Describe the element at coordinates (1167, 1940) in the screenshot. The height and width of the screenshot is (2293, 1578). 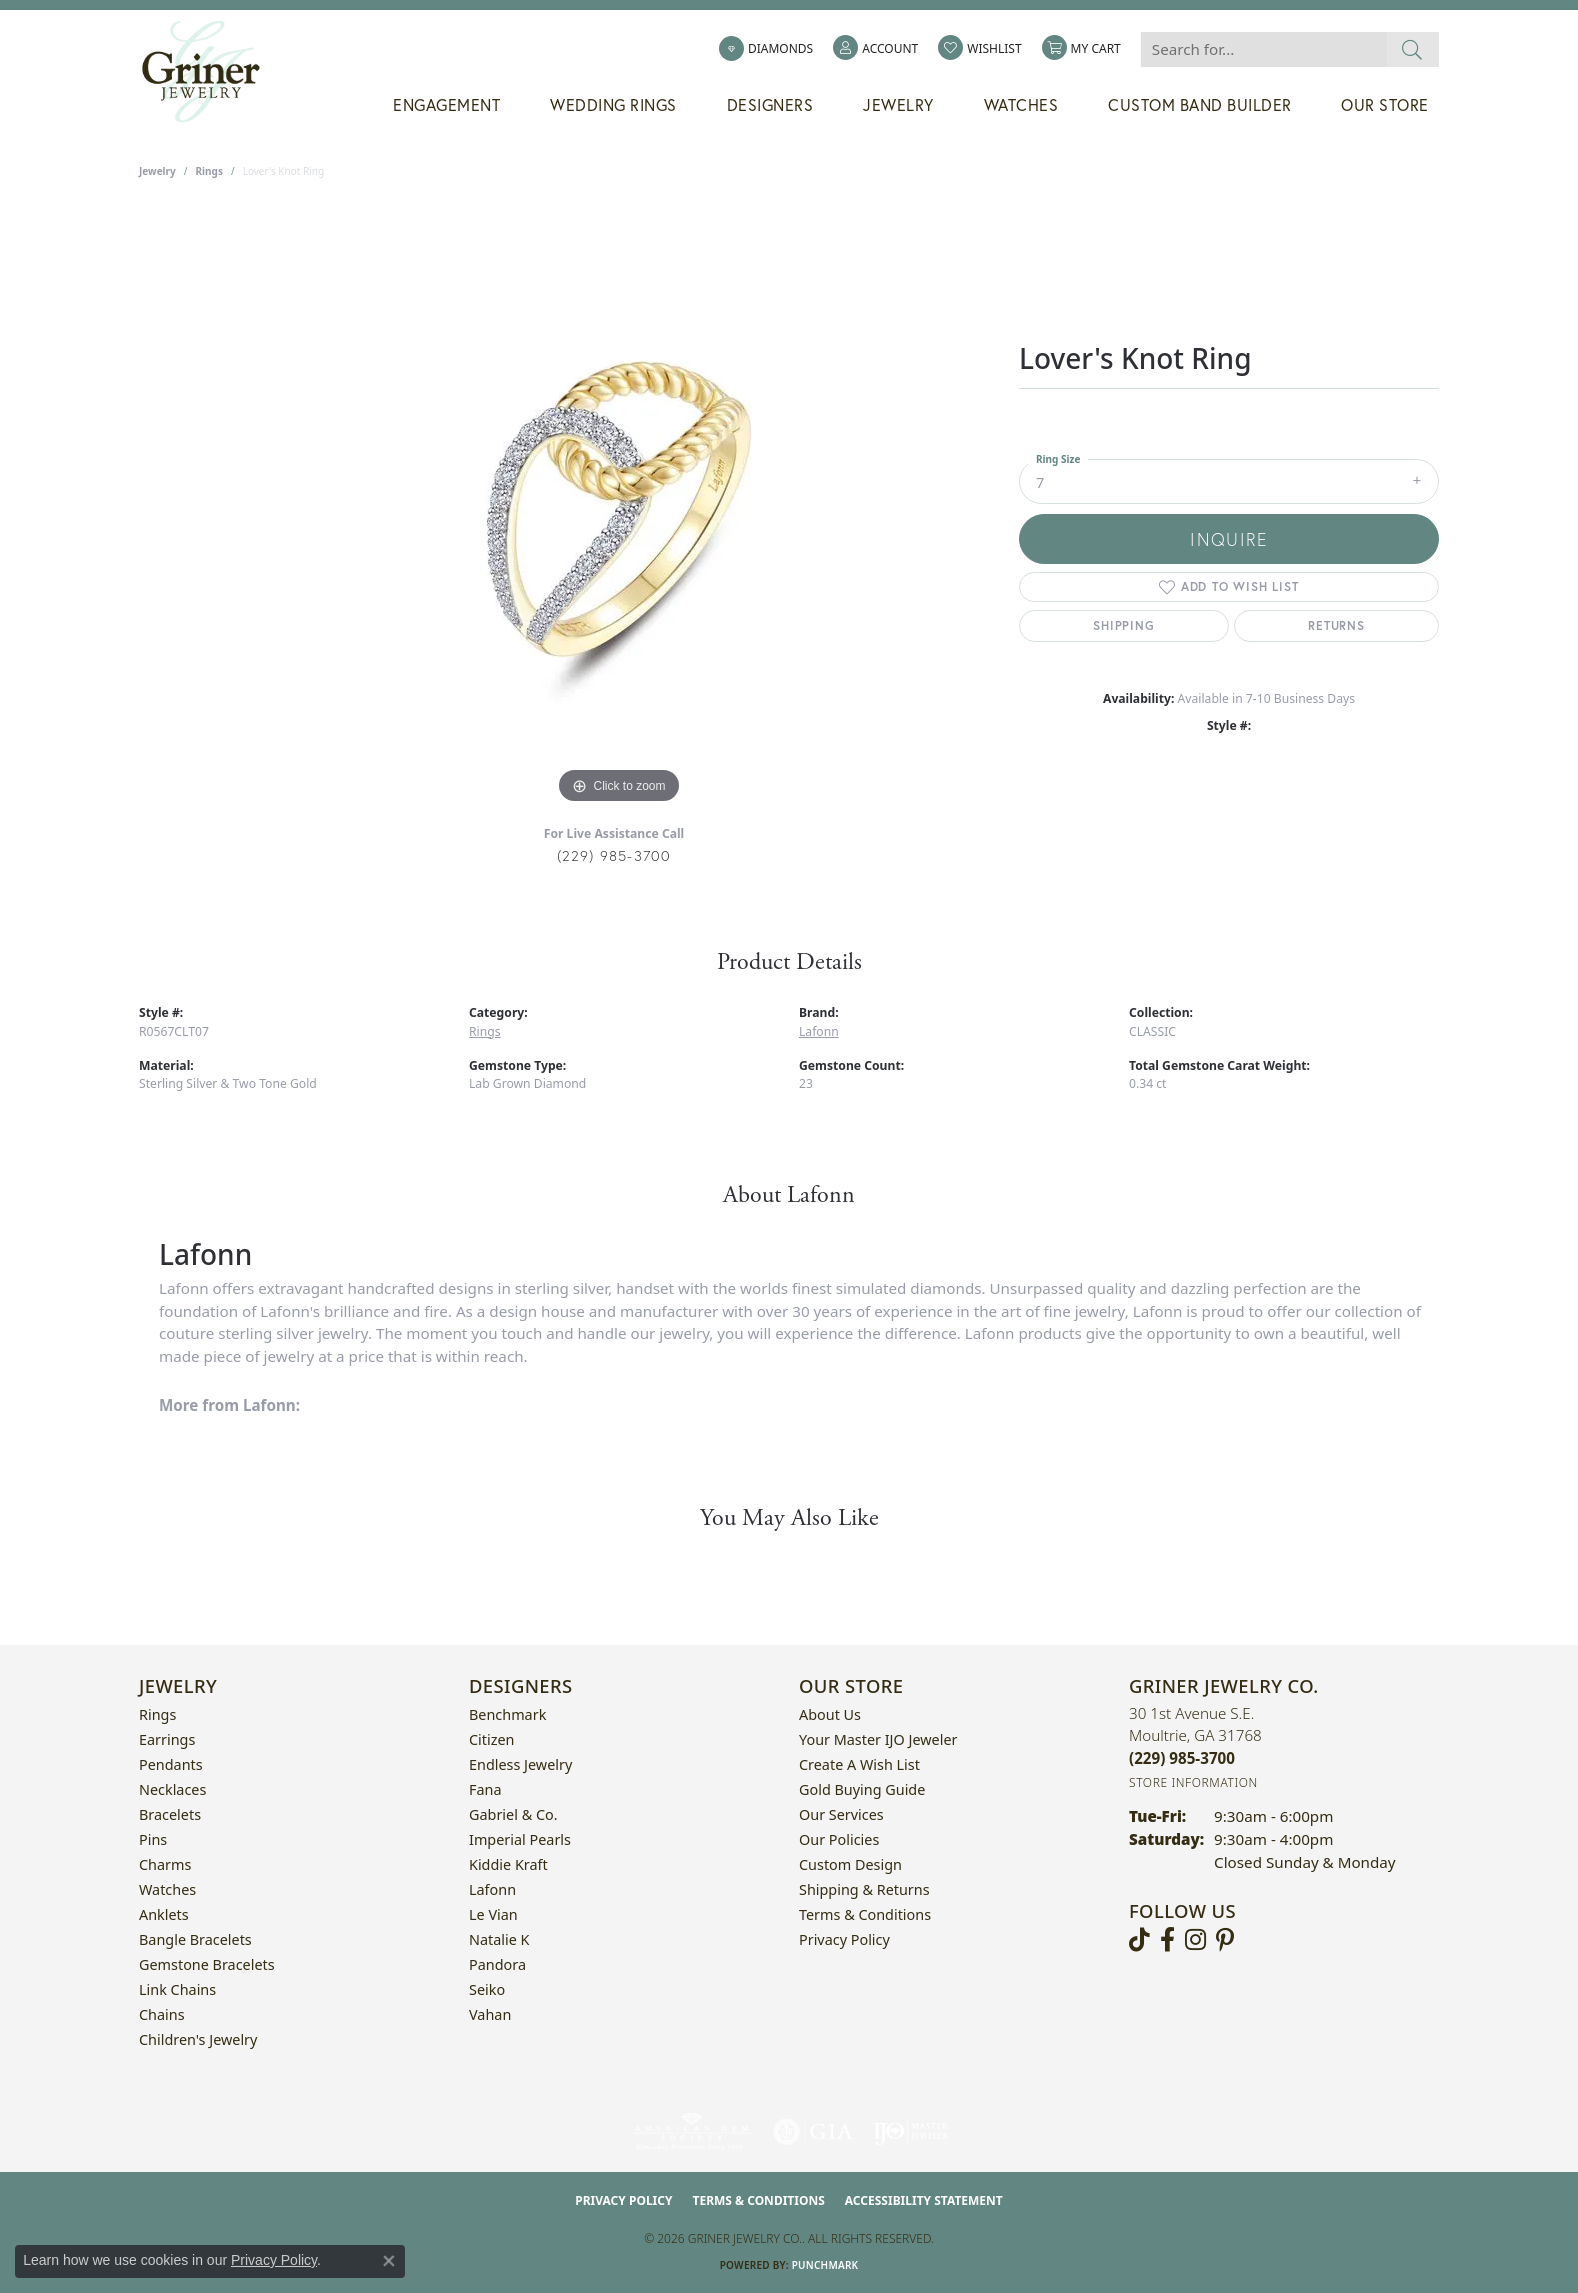
I see `[Visit Griner's Jewelry on Facebook (opens in new tab)]` at that location.